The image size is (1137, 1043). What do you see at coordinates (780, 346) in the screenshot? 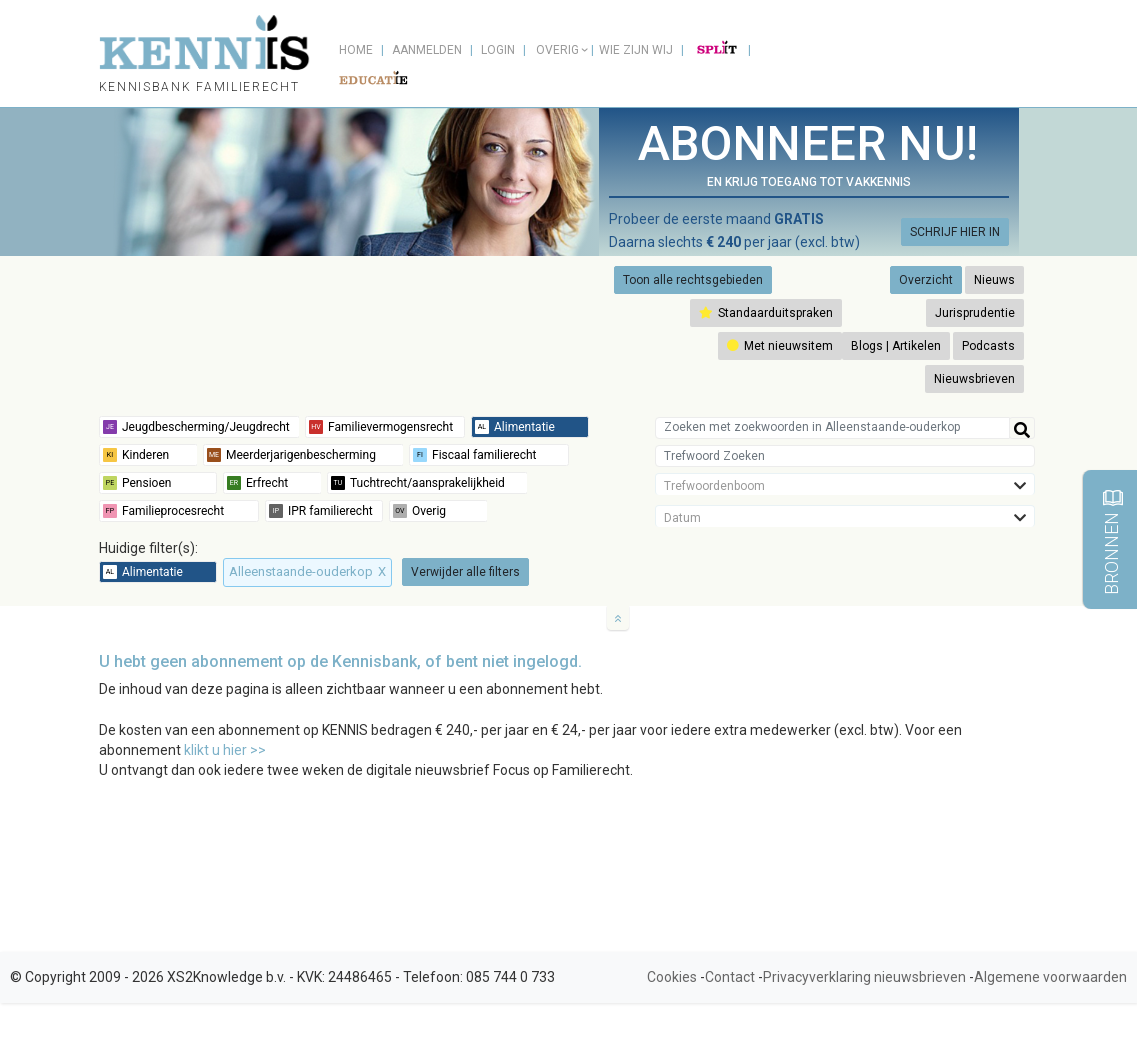
I see `Met nieuwsitem` at bounding box center [780, 346].